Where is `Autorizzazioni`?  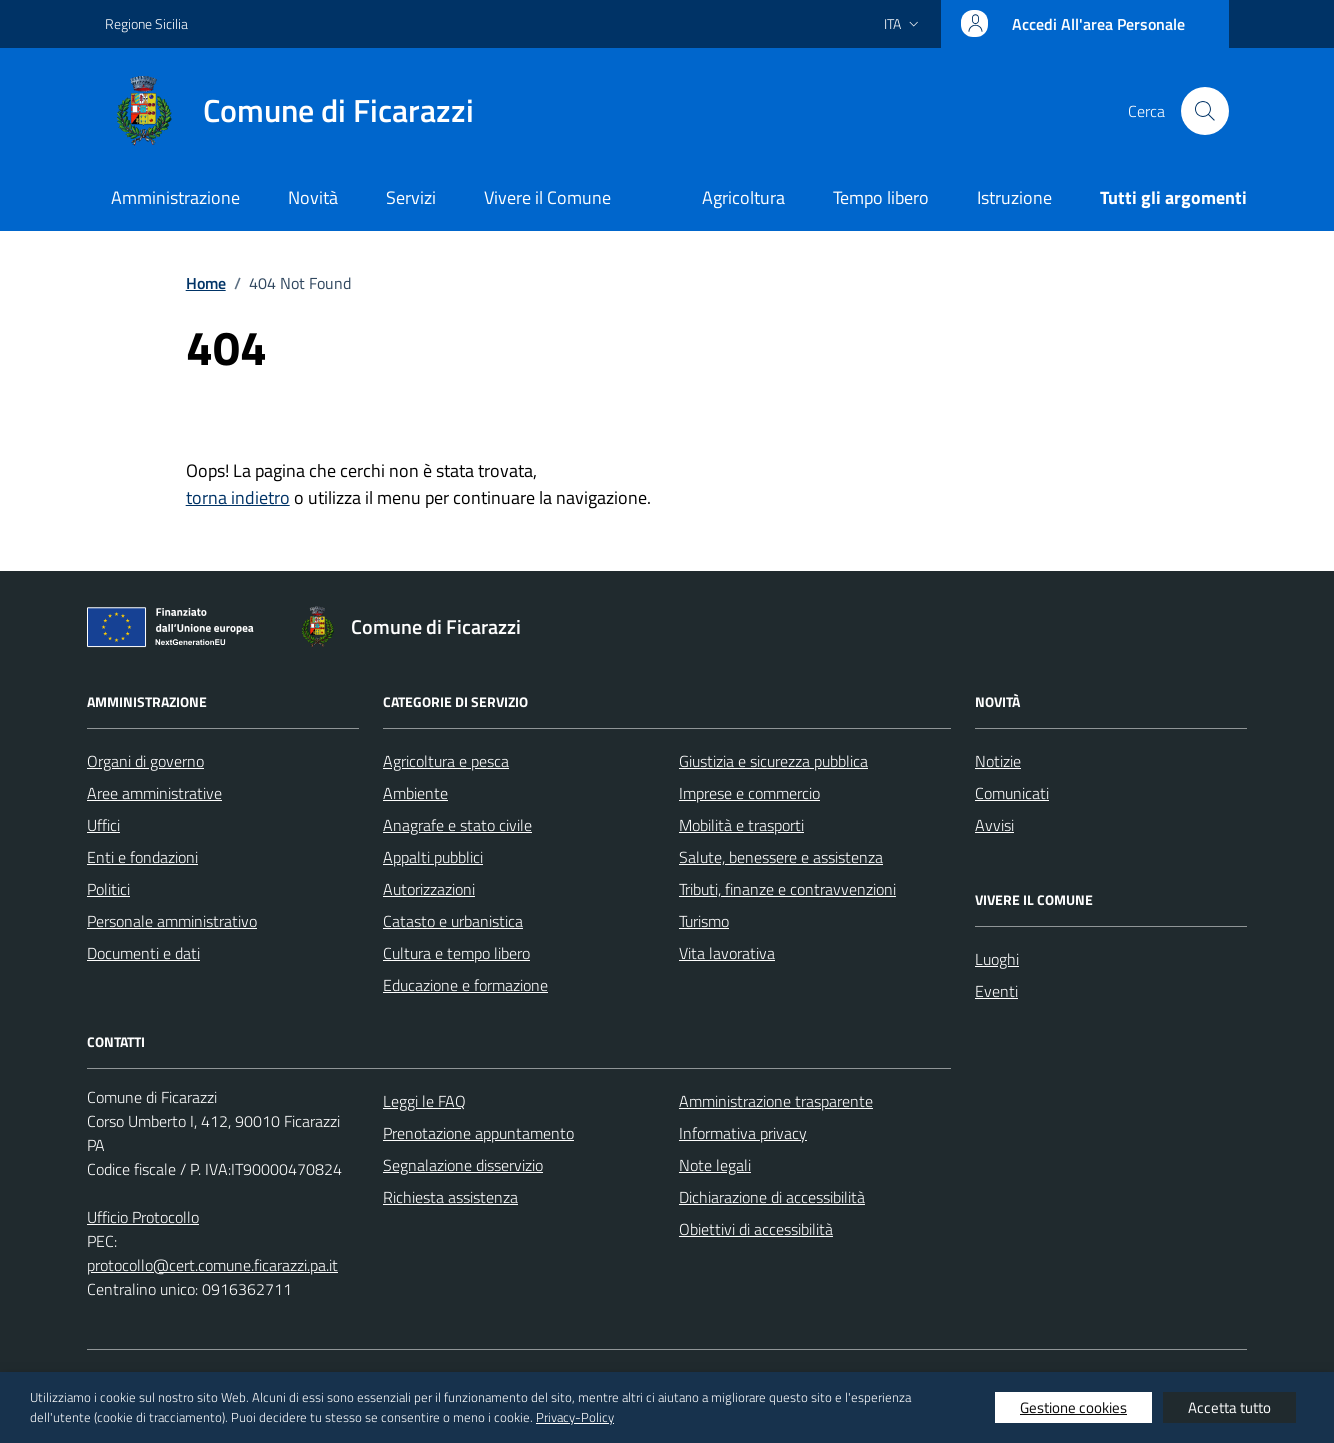
Autorizzazioni is located at coordinates (429, 889).